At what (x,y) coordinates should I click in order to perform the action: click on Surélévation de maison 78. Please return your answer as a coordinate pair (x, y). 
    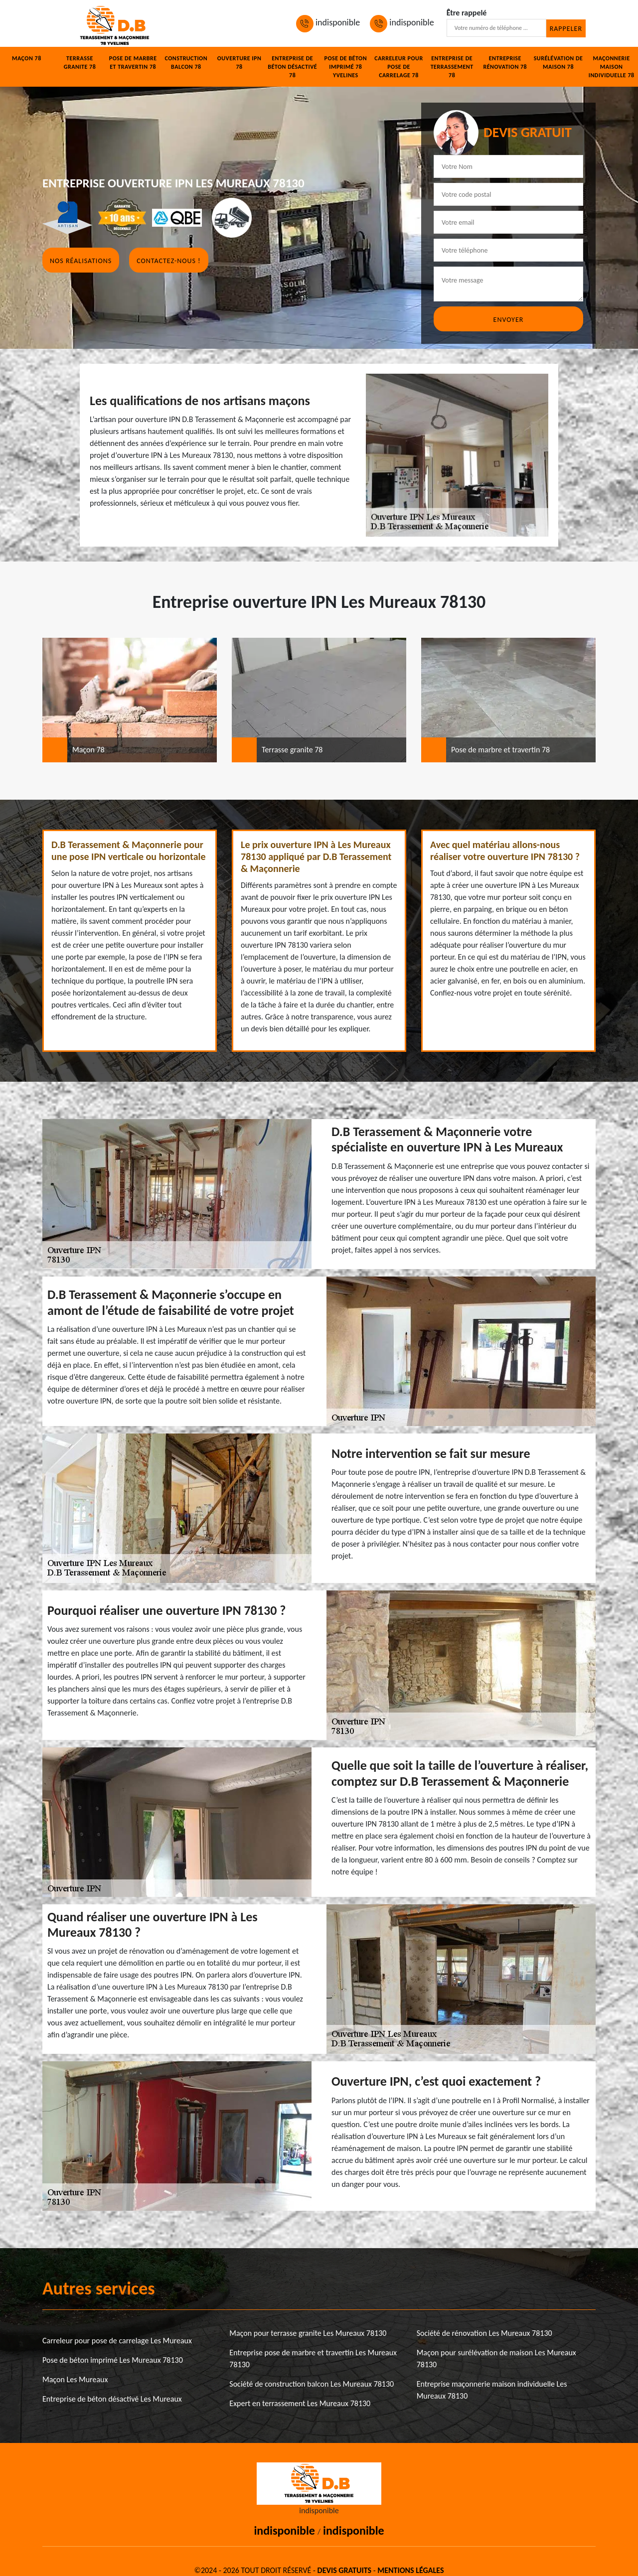
    Looking at the image, I should click on (558, 62).